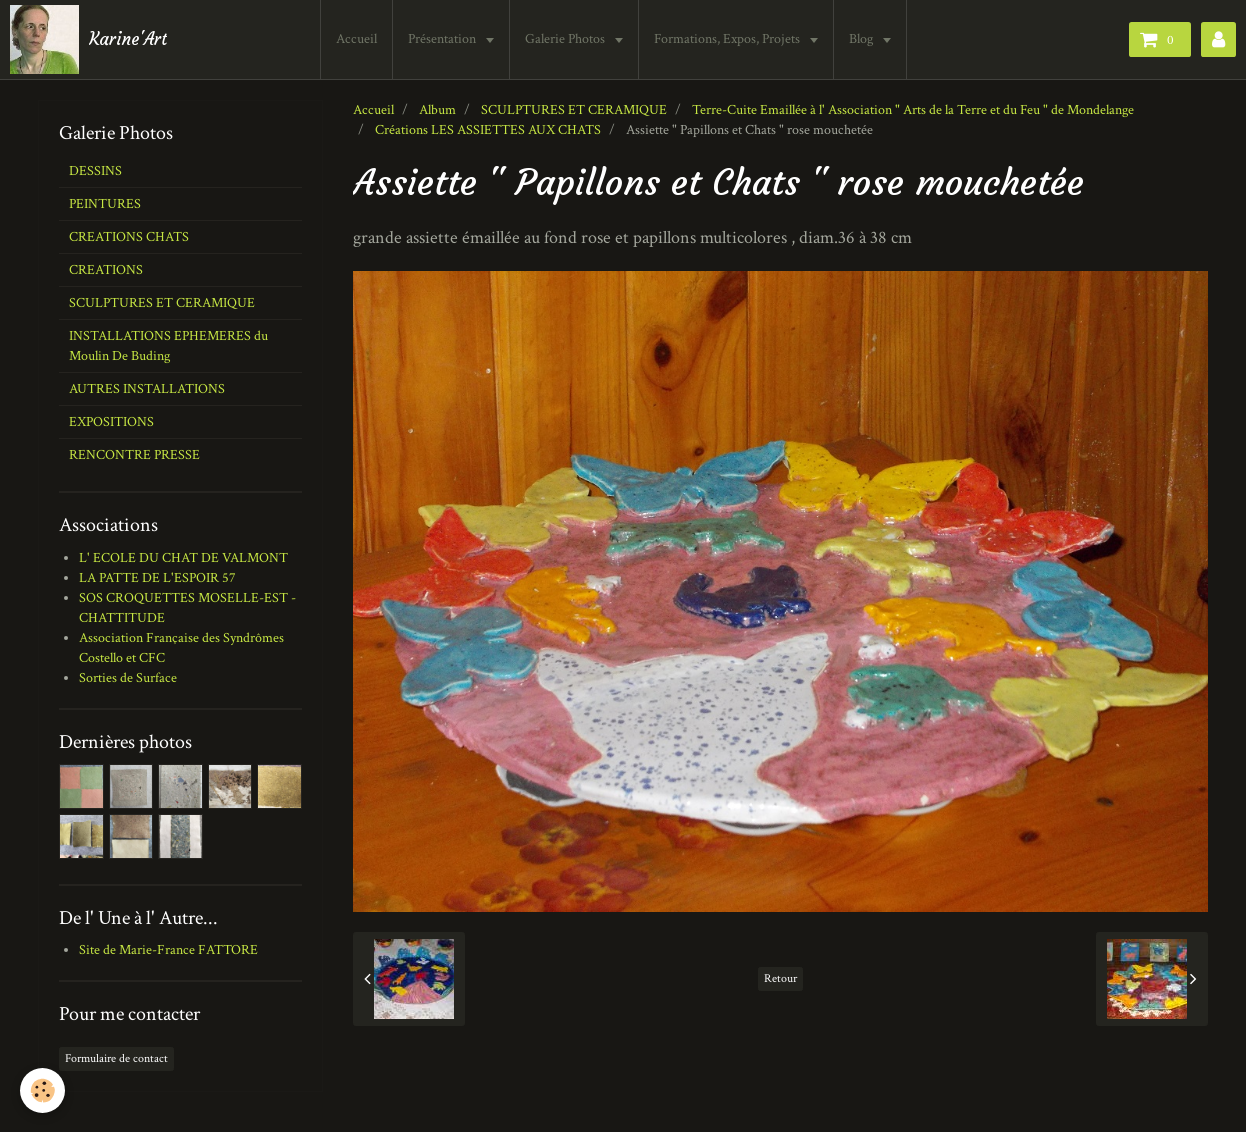 The height and width of the screenshot is (1132, 1246). I want to click on PEINTURES, so click(105, 204).